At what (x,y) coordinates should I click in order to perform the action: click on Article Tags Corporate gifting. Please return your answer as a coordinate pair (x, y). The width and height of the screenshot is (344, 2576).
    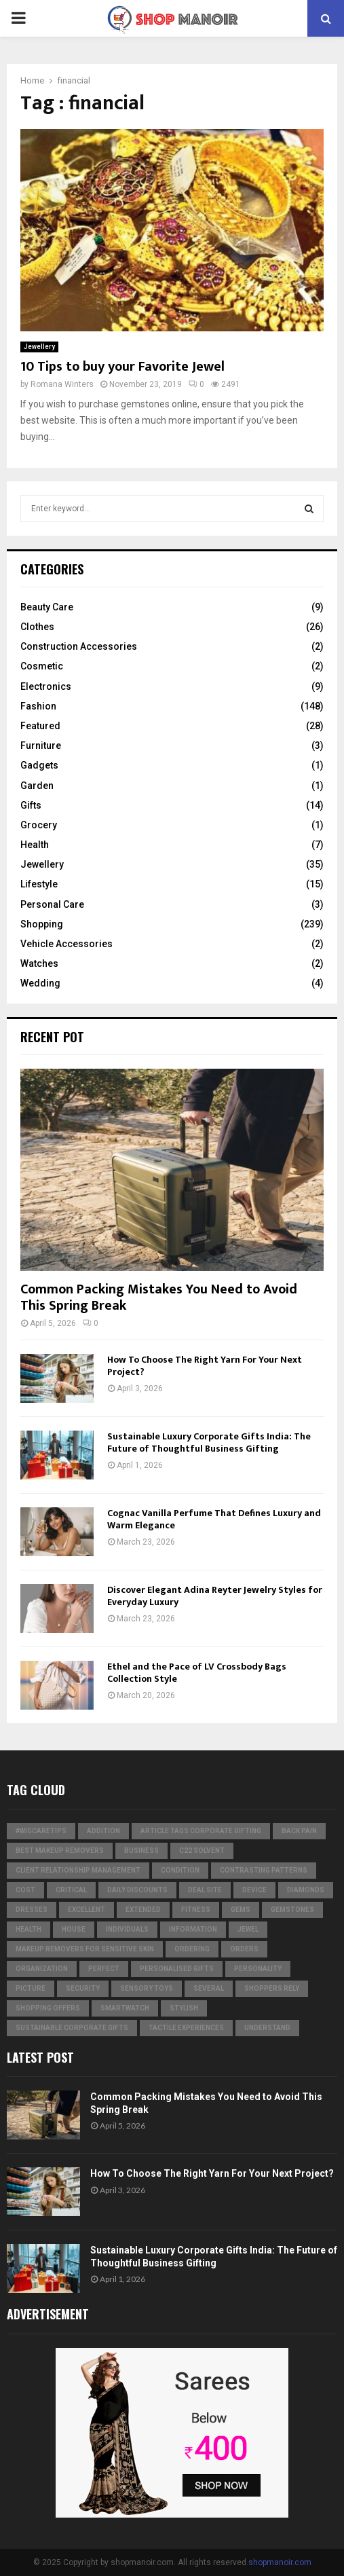
    Looking at the image, I should click on (200, 1831).